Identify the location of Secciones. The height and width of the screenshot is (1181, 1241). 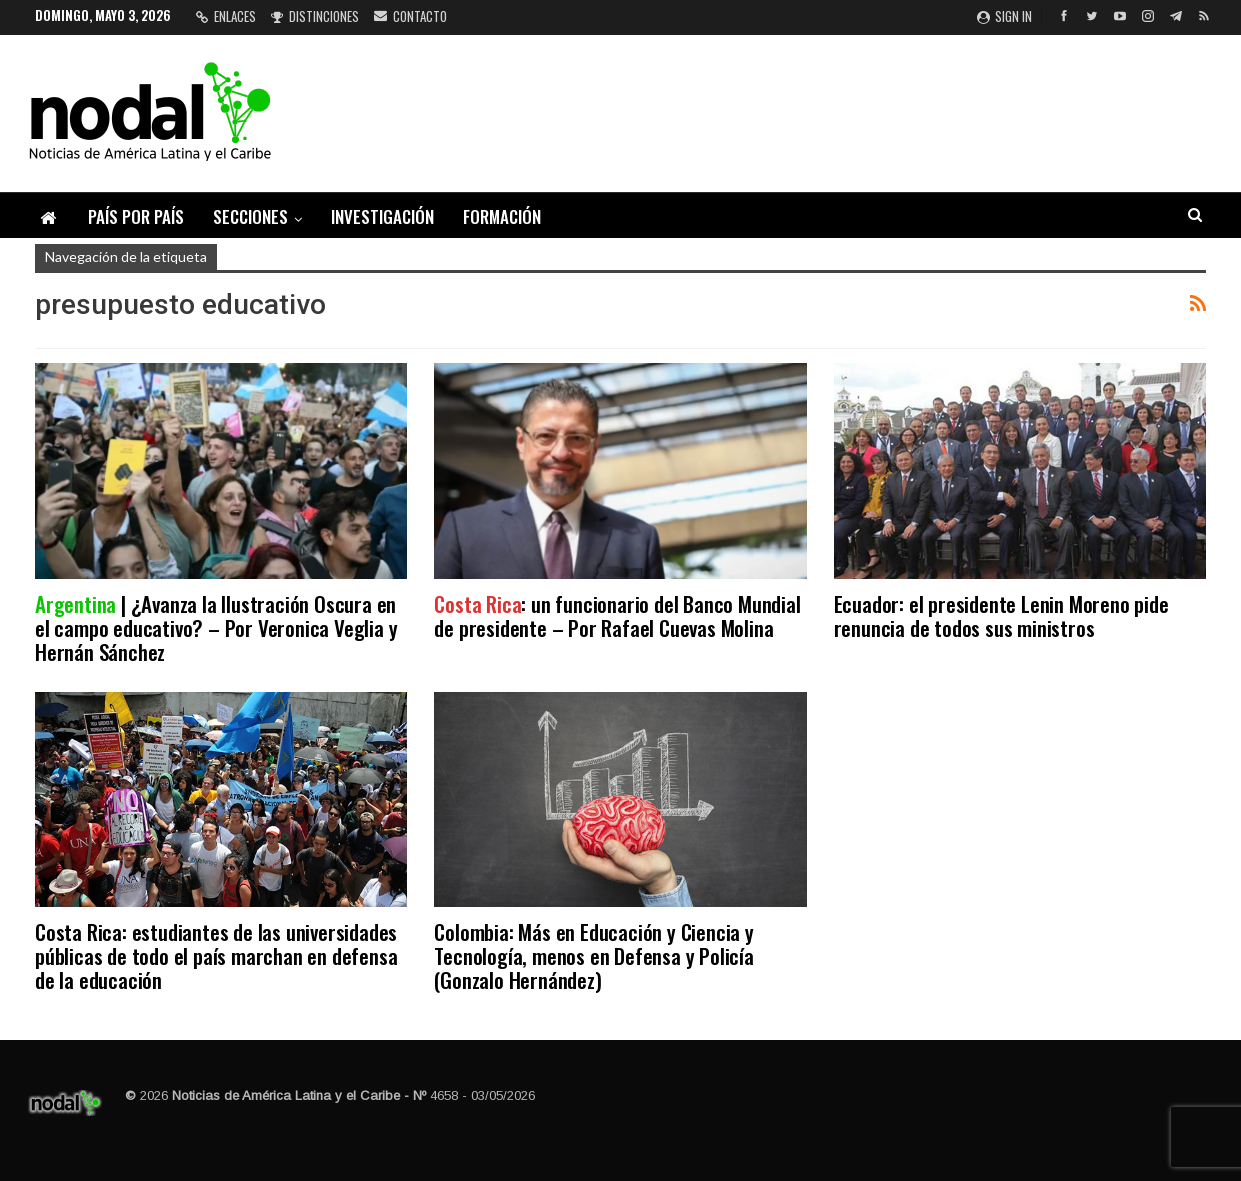
(250, 216).